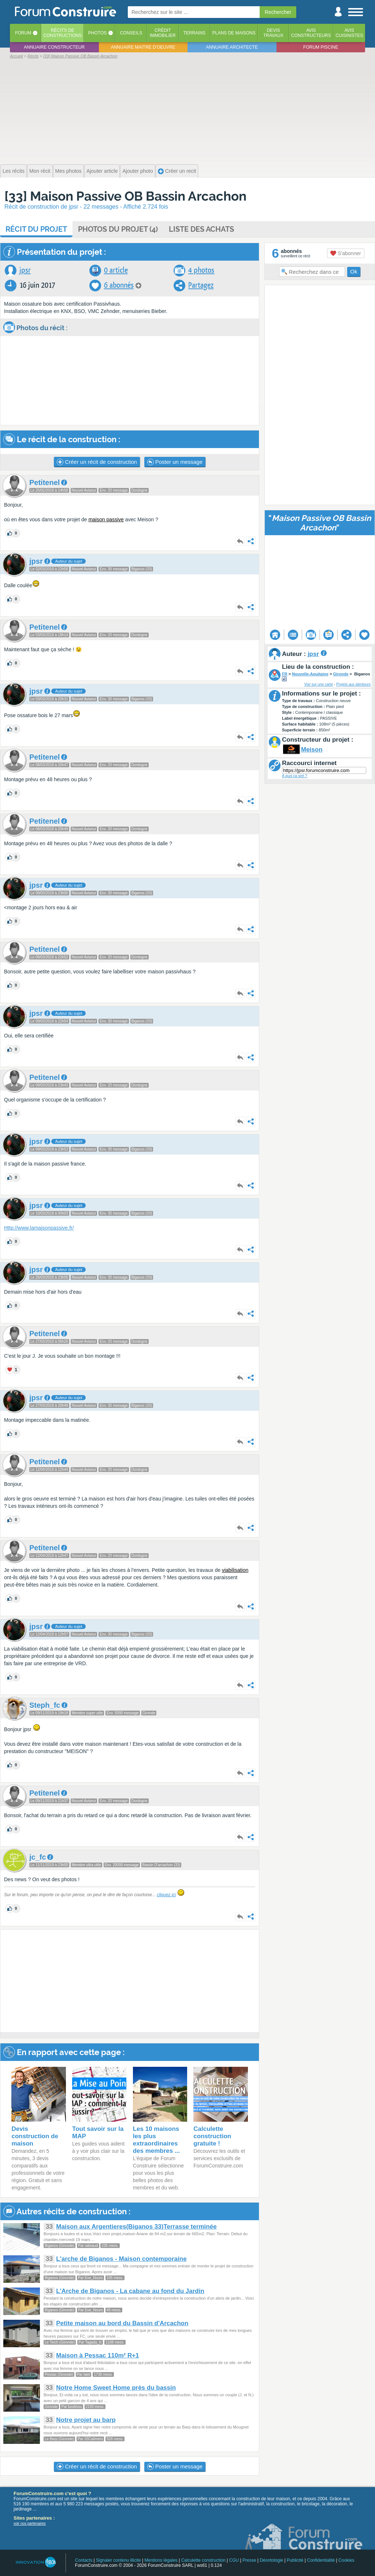  What do you see at coordinates (34, 2136) in the screenshot?
I see `Devis construction de maison` at bounding box center [34, 2136].